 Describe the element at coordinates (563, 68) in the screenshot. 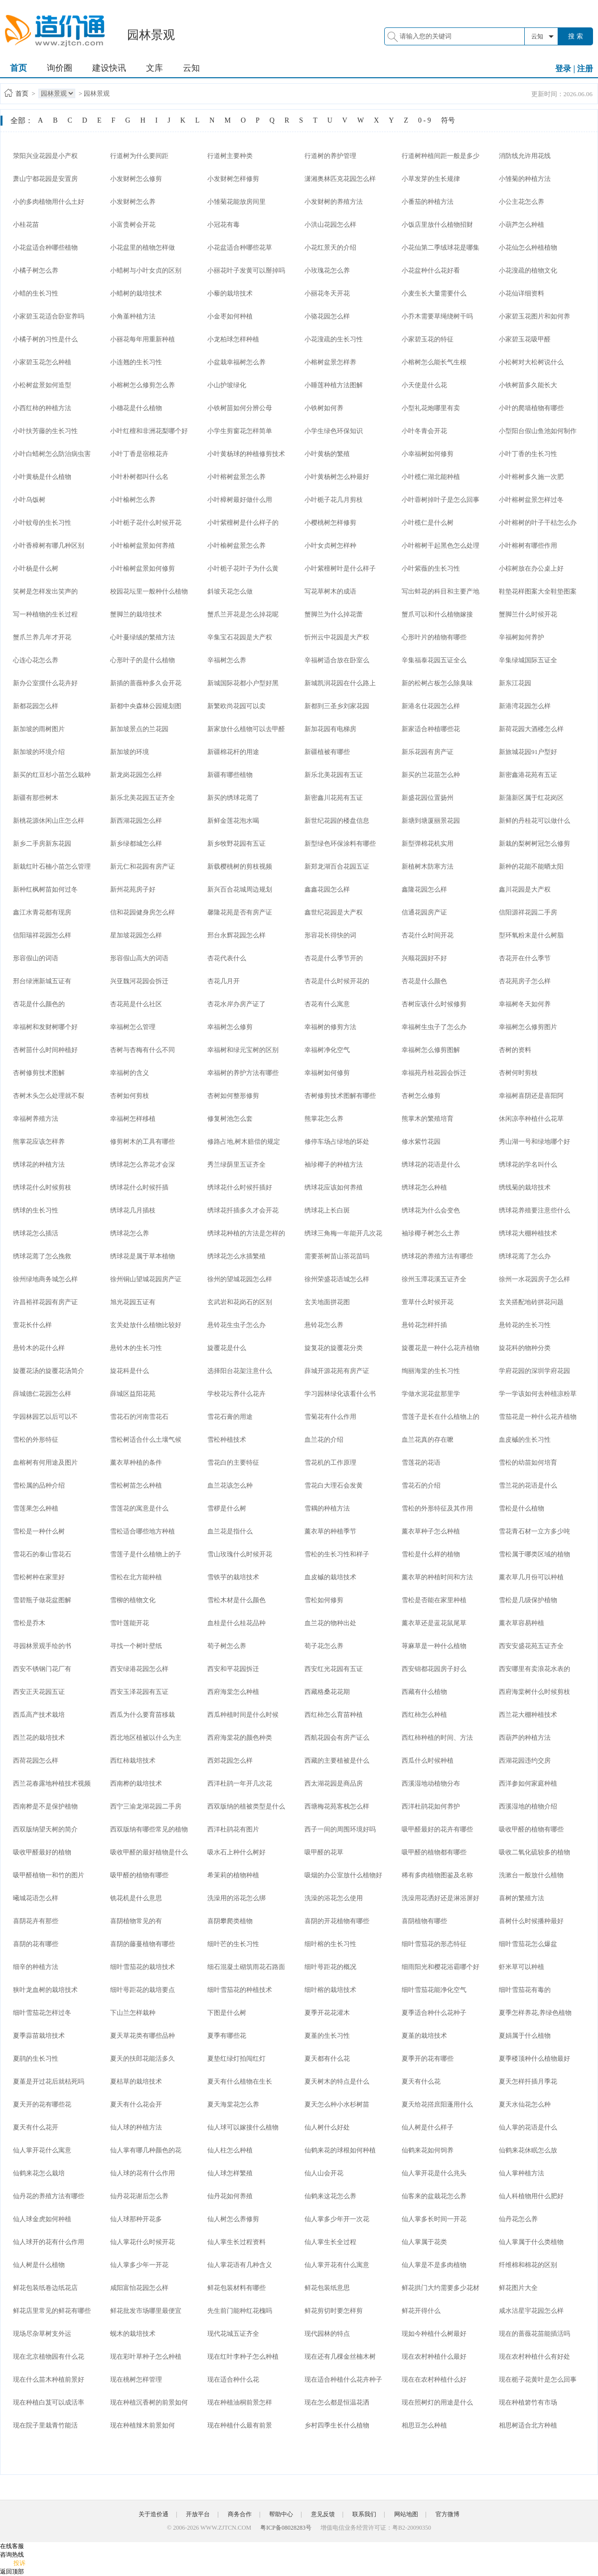

I see `登录` at that location.